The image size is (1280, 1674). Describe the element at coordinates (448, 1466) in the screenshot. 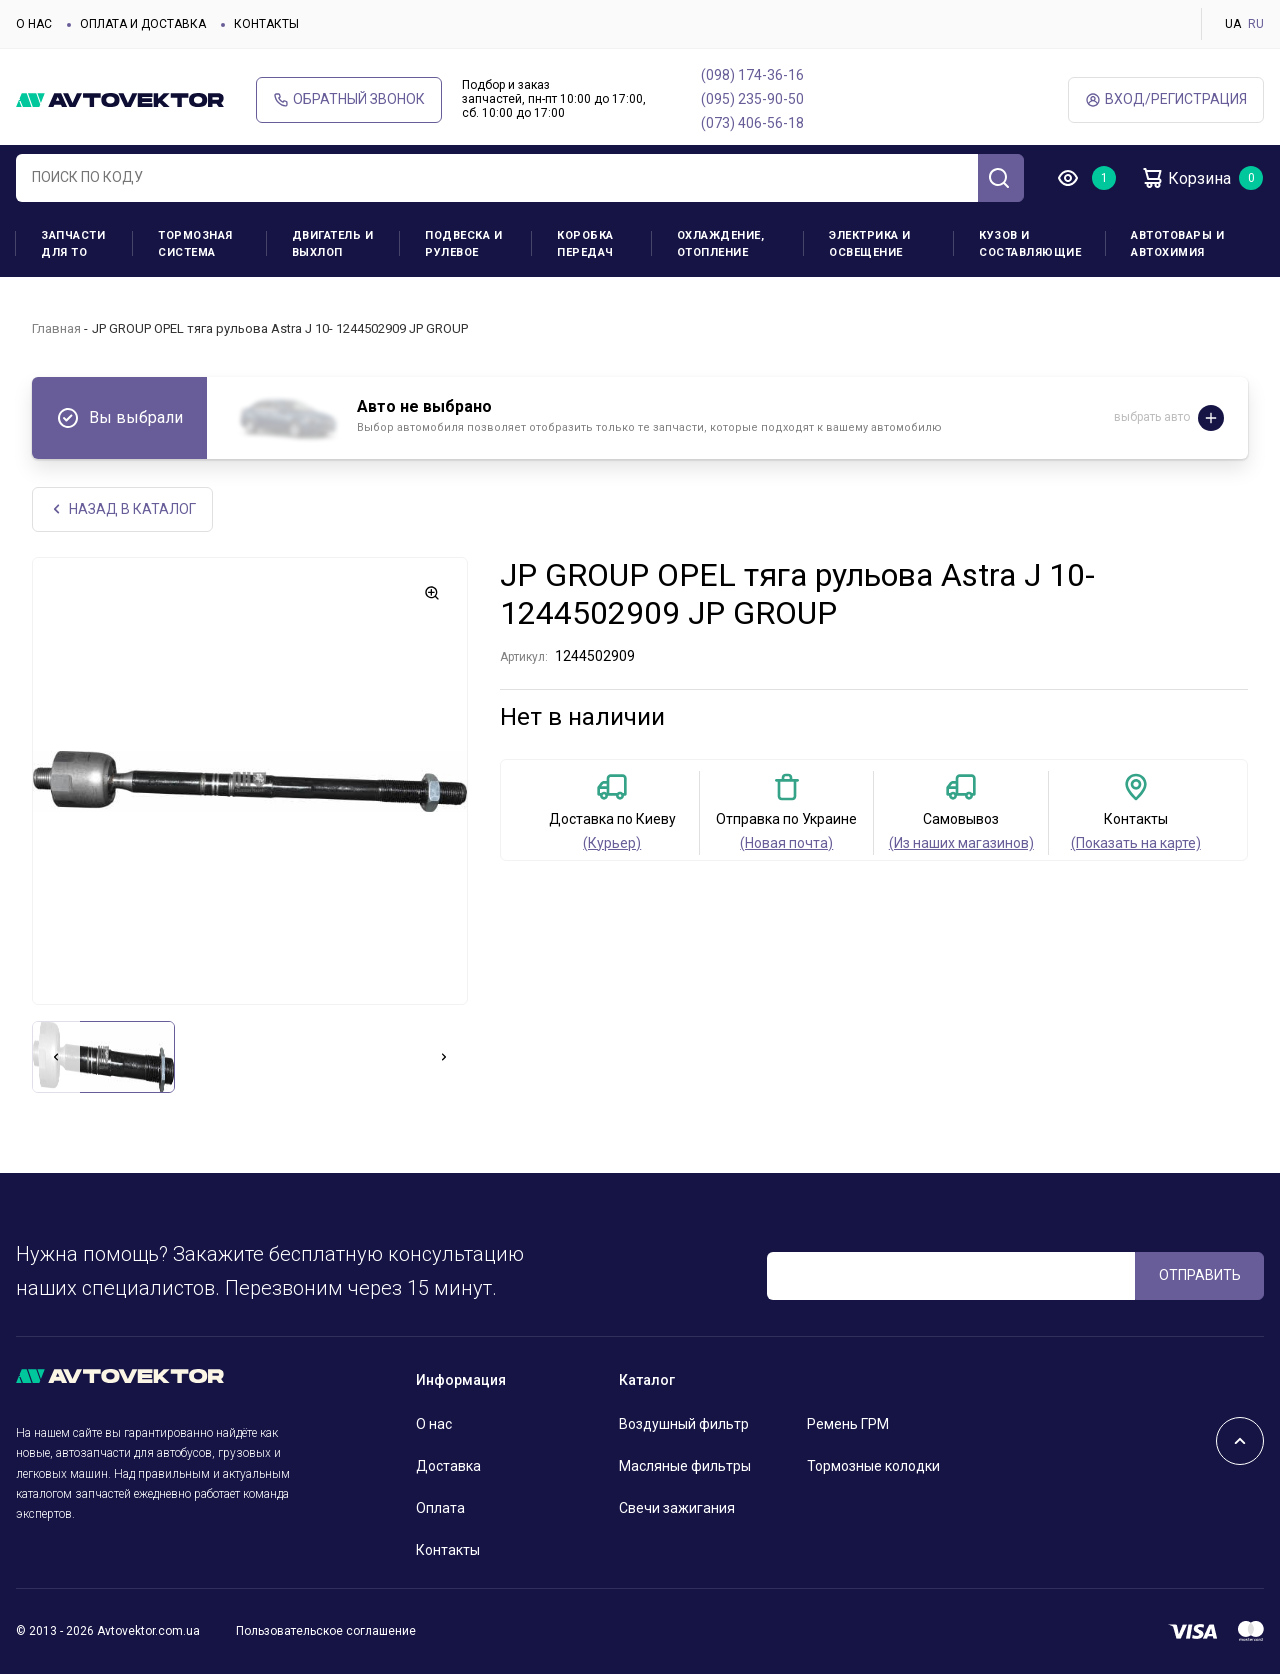

I see `Доставка` at that location.